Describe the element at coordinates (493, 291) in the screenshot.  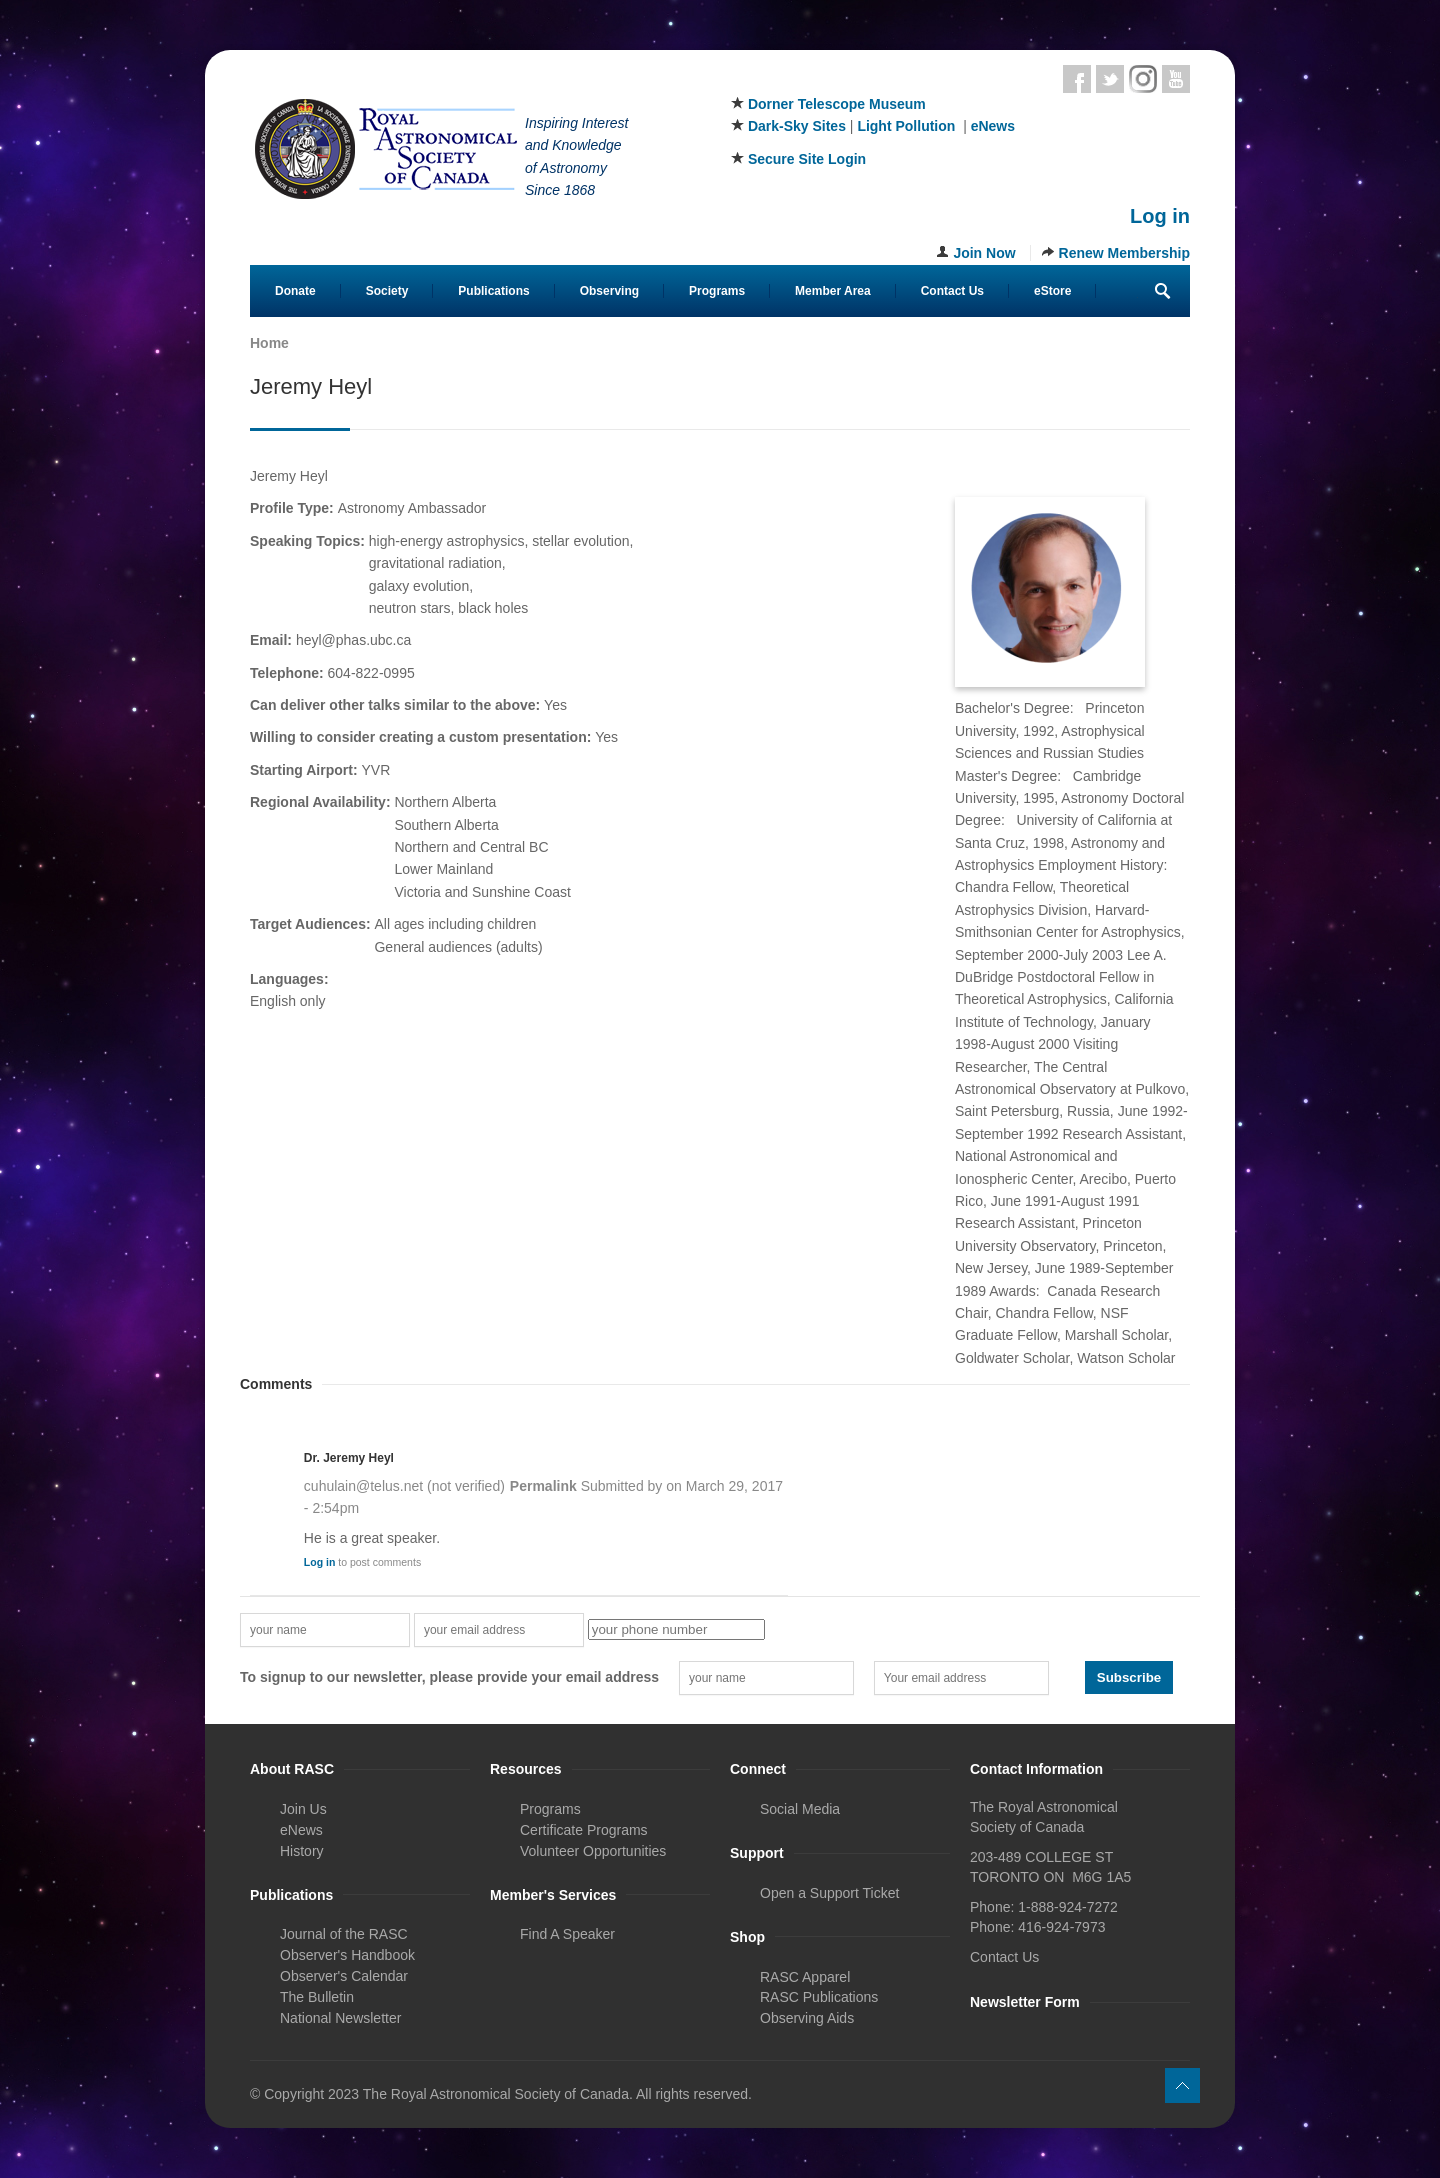
I see `Publications` at that location.